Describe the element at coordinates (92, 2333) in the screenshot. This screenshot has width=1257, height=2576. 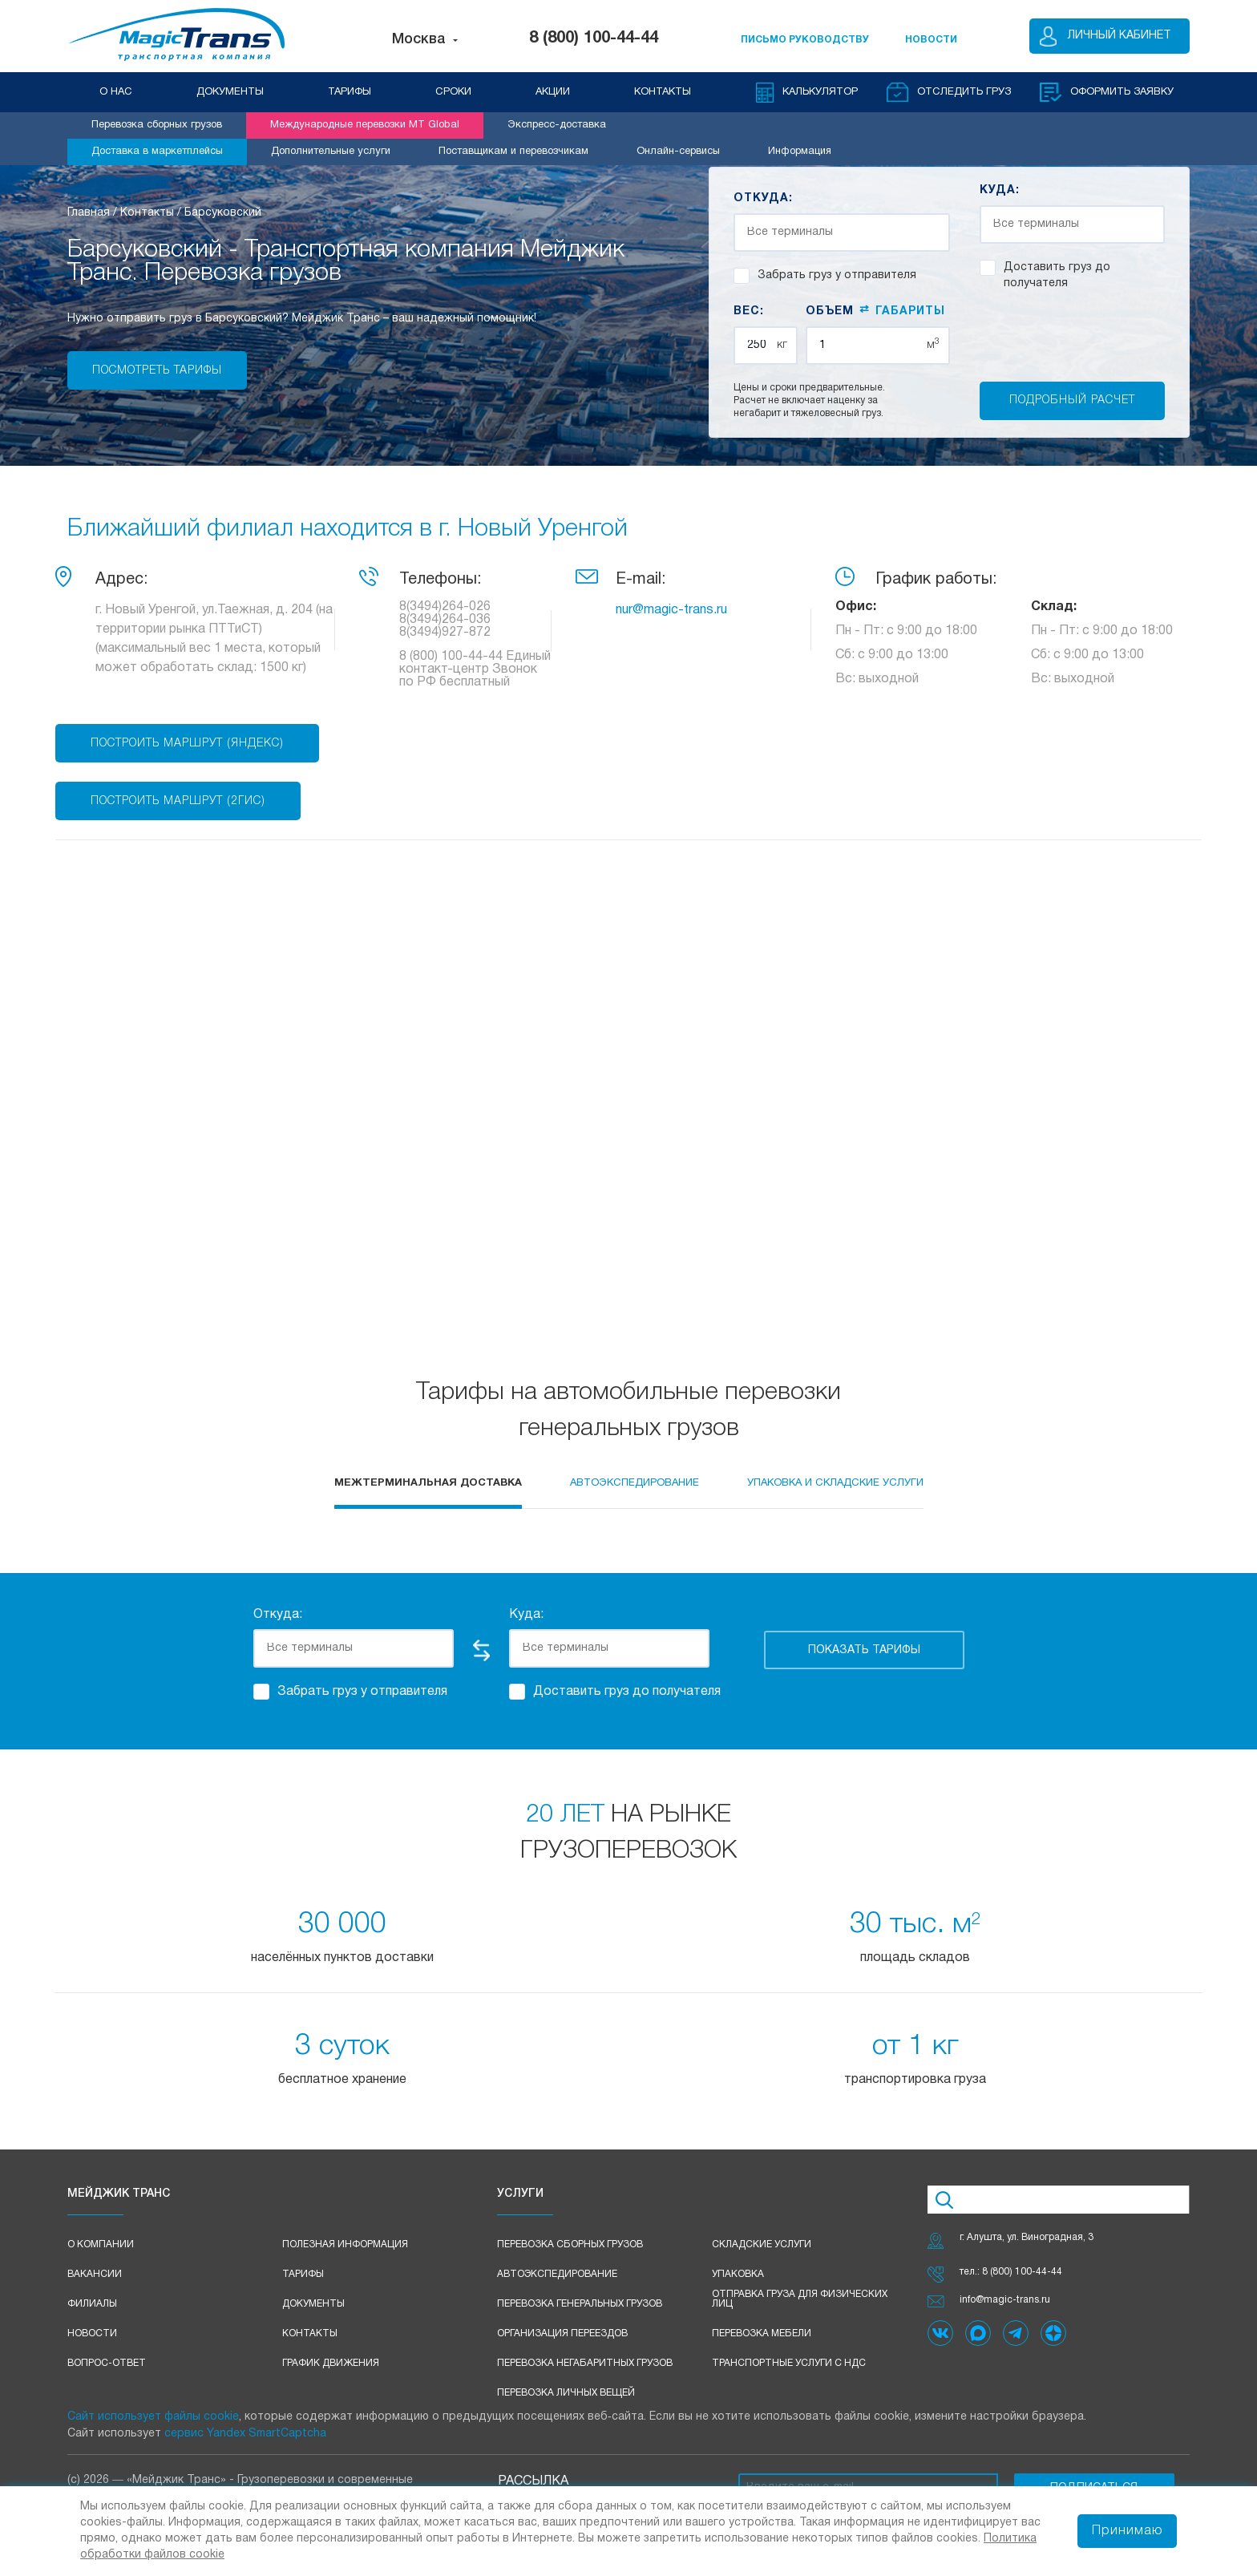
I see `Новости` at that location.